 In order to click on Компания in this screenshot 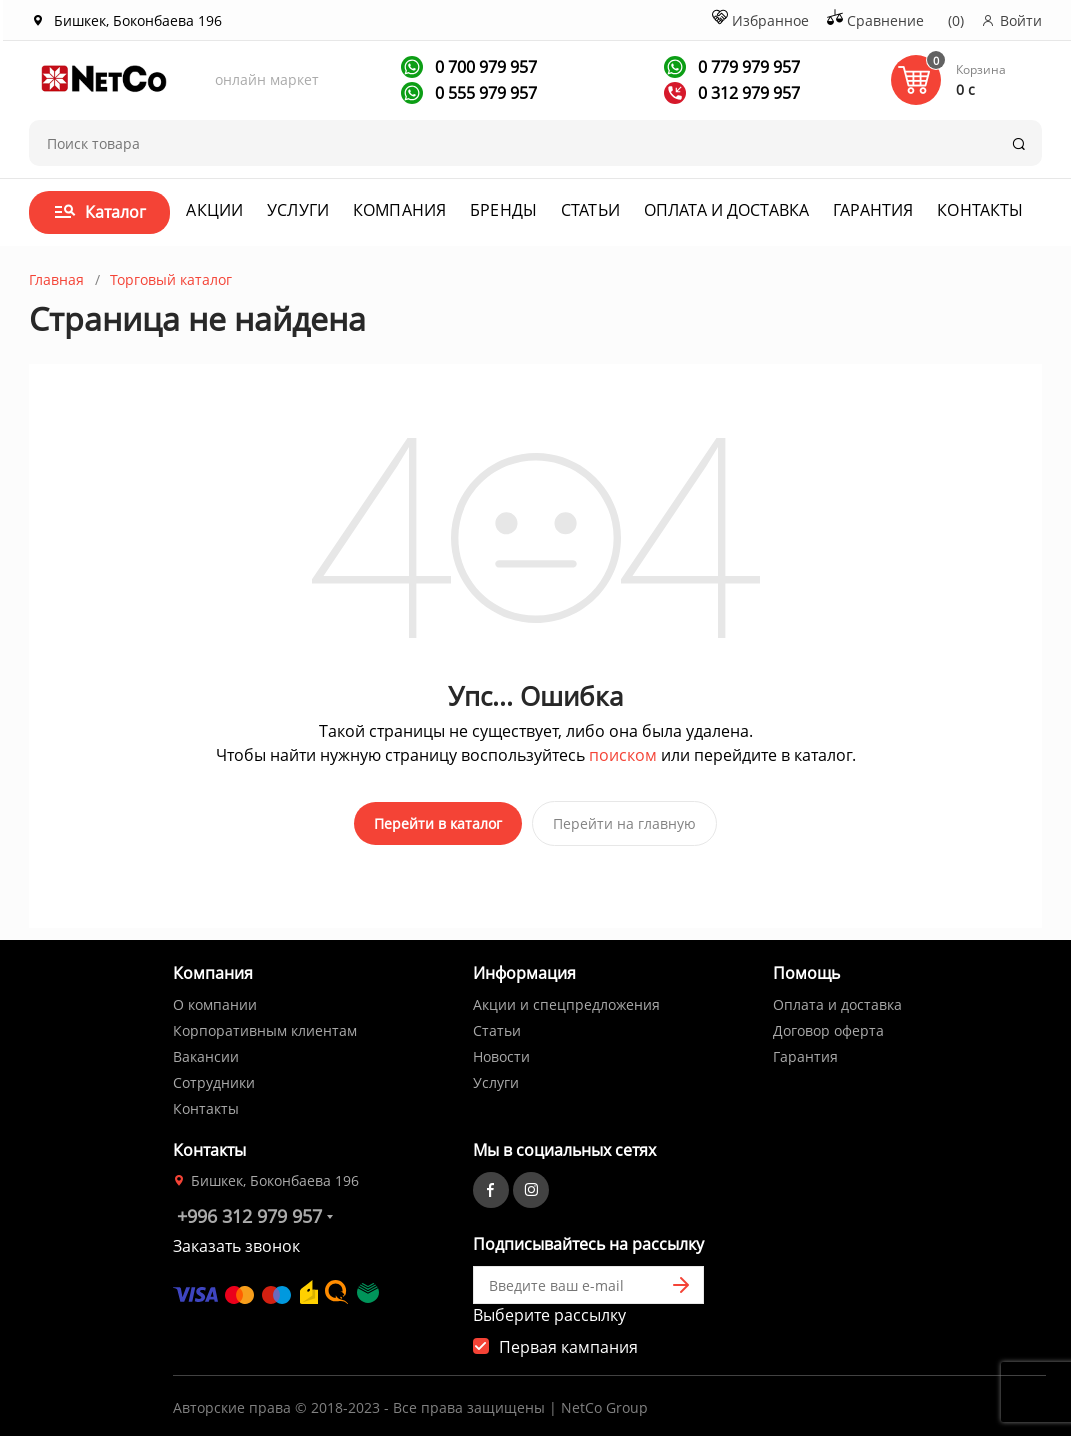, I will do `click(399, 210)`.